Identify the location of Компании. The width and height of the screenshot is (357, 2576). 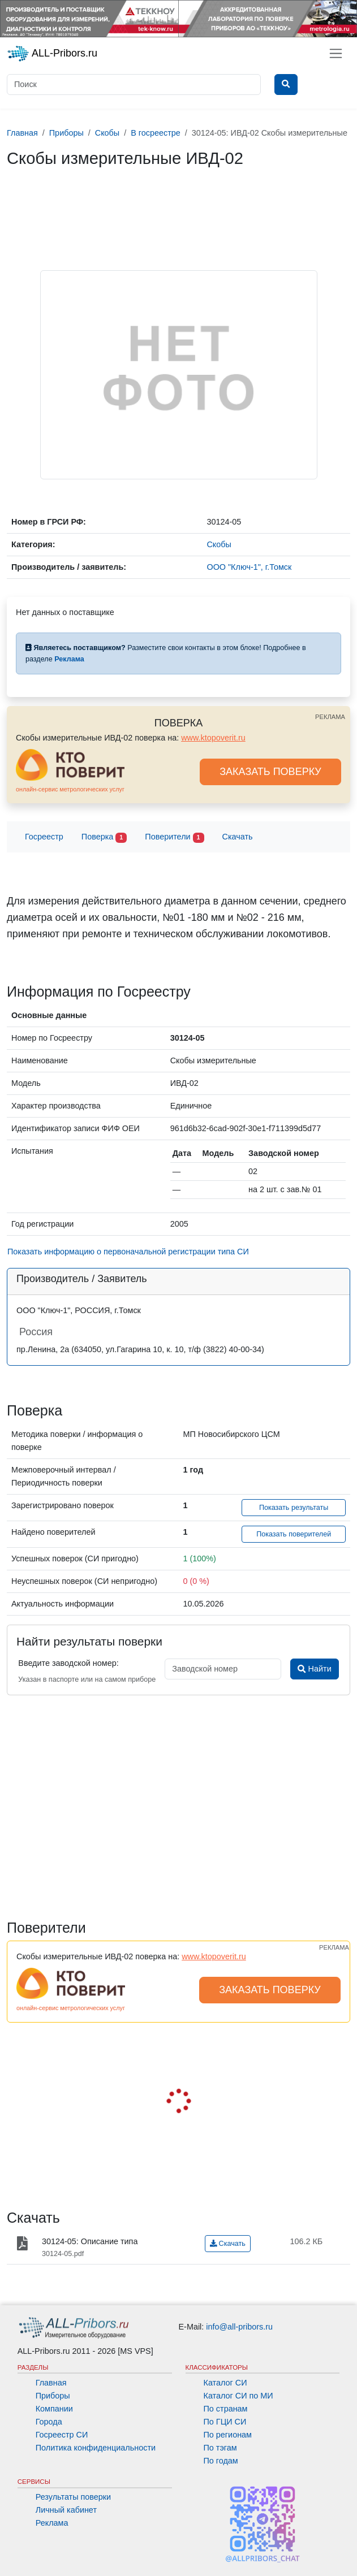
(54, 2408).